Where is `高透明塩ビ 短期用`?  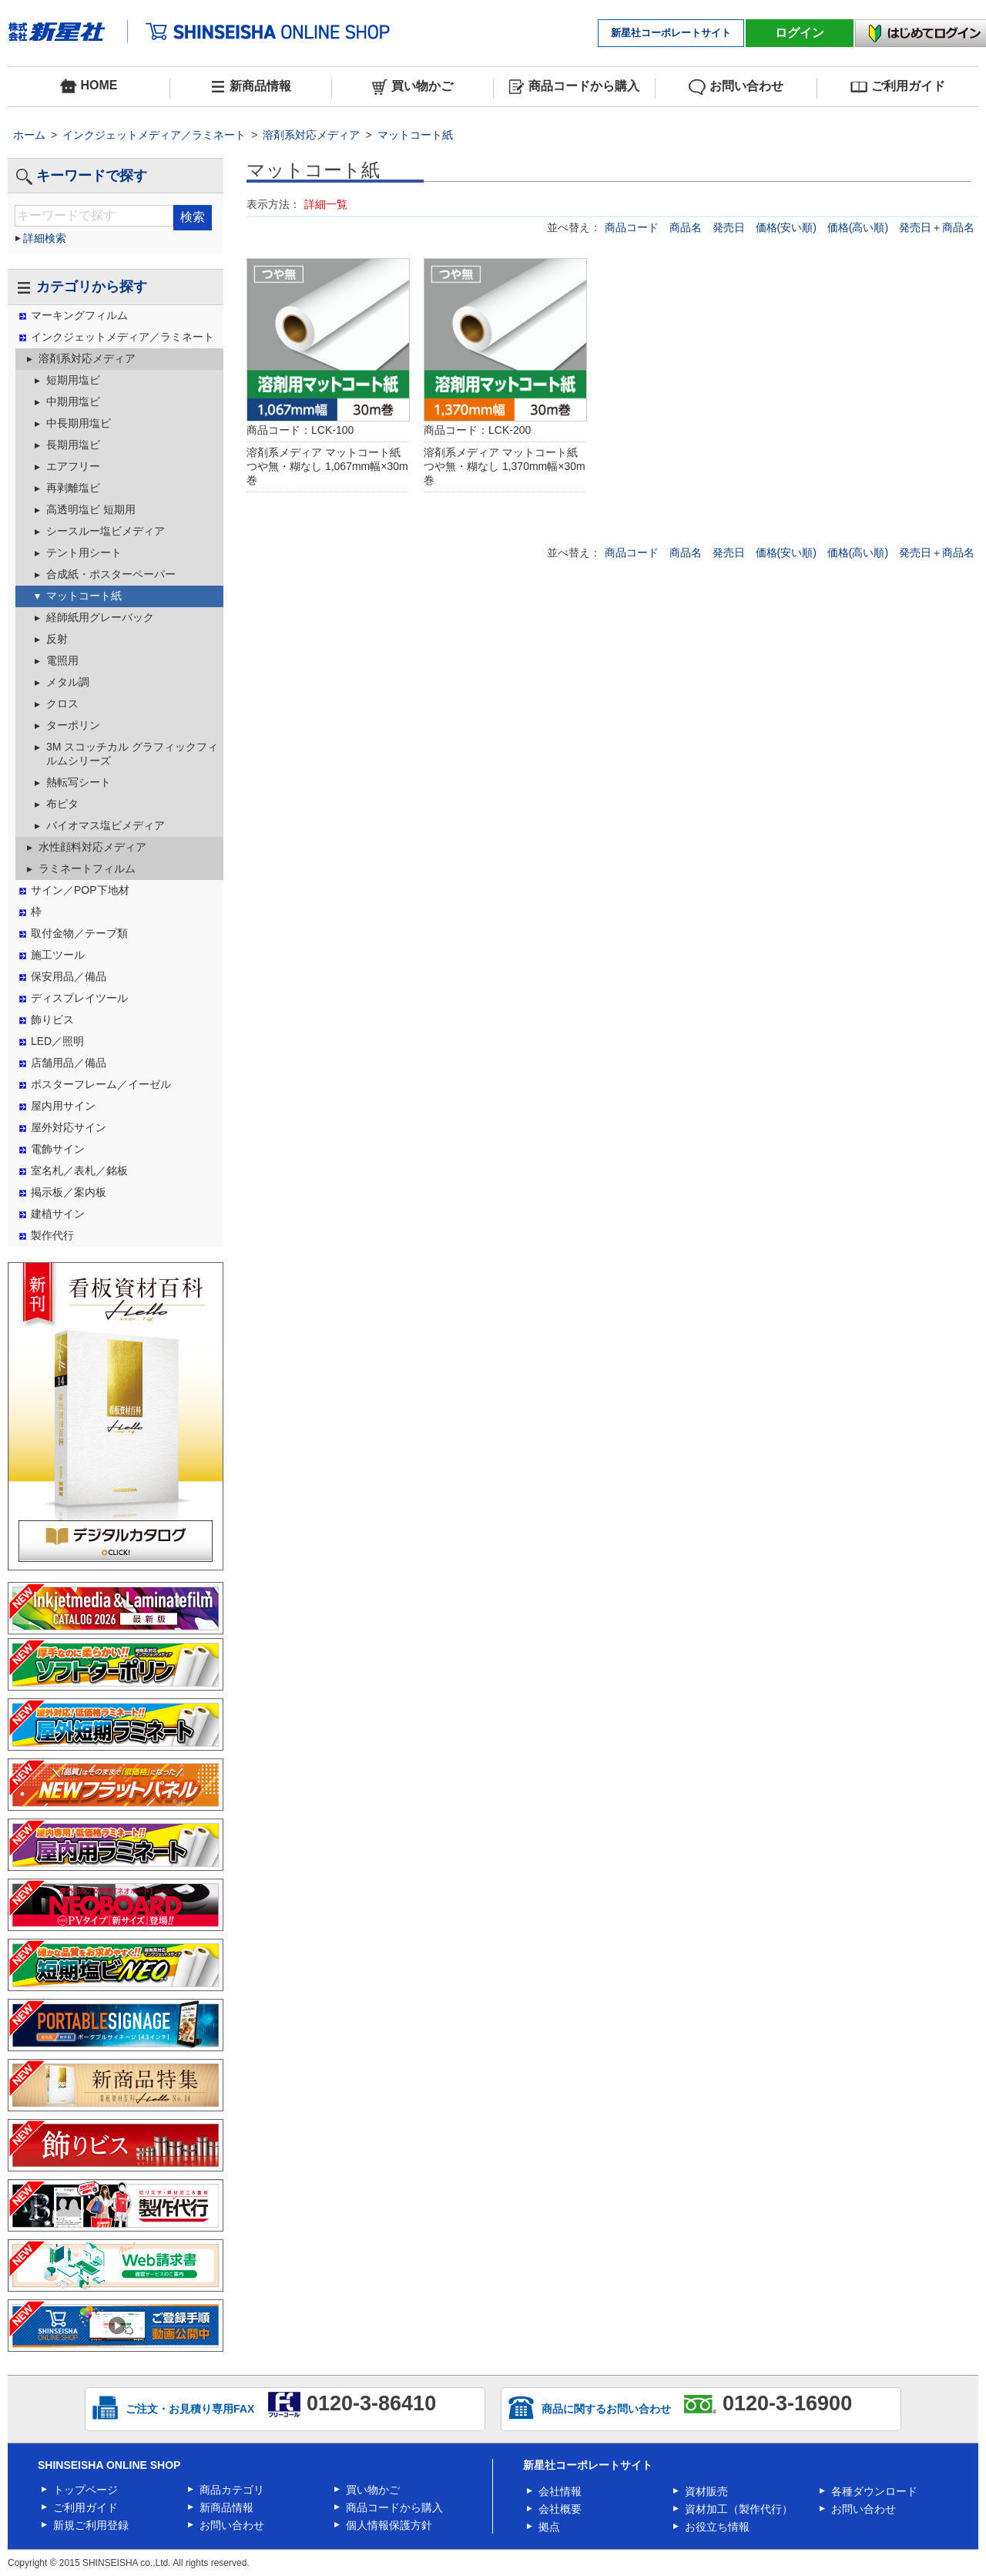 高透明塩ビ 短期用 is located at coordinates (91, 509).